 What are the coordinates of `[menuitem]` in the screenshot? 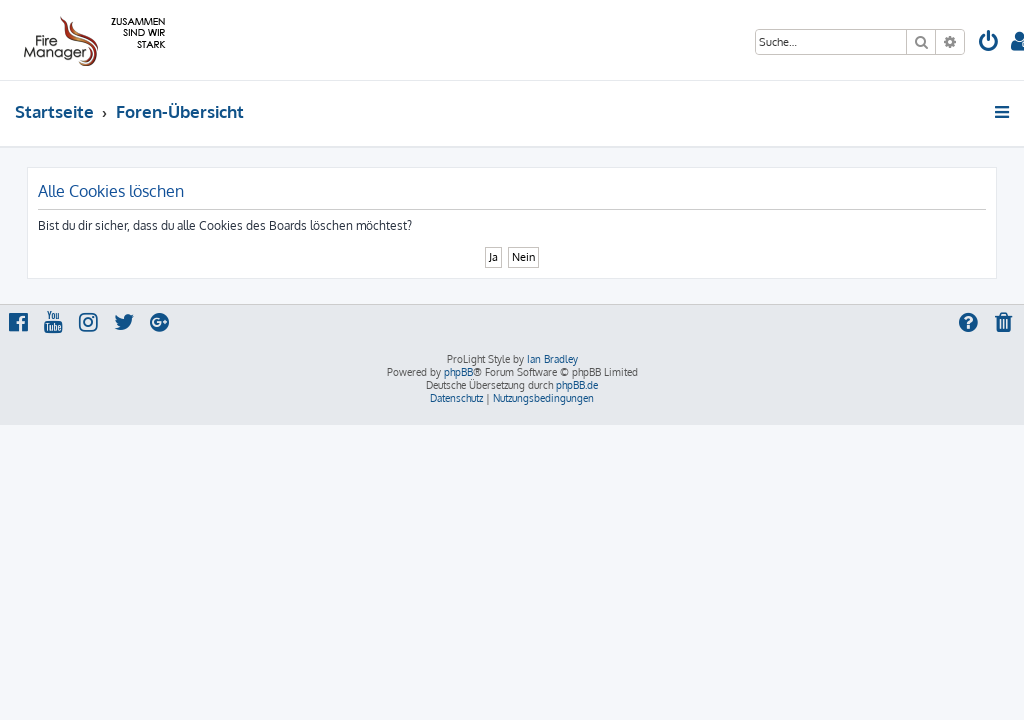 It's located at (989, 43).